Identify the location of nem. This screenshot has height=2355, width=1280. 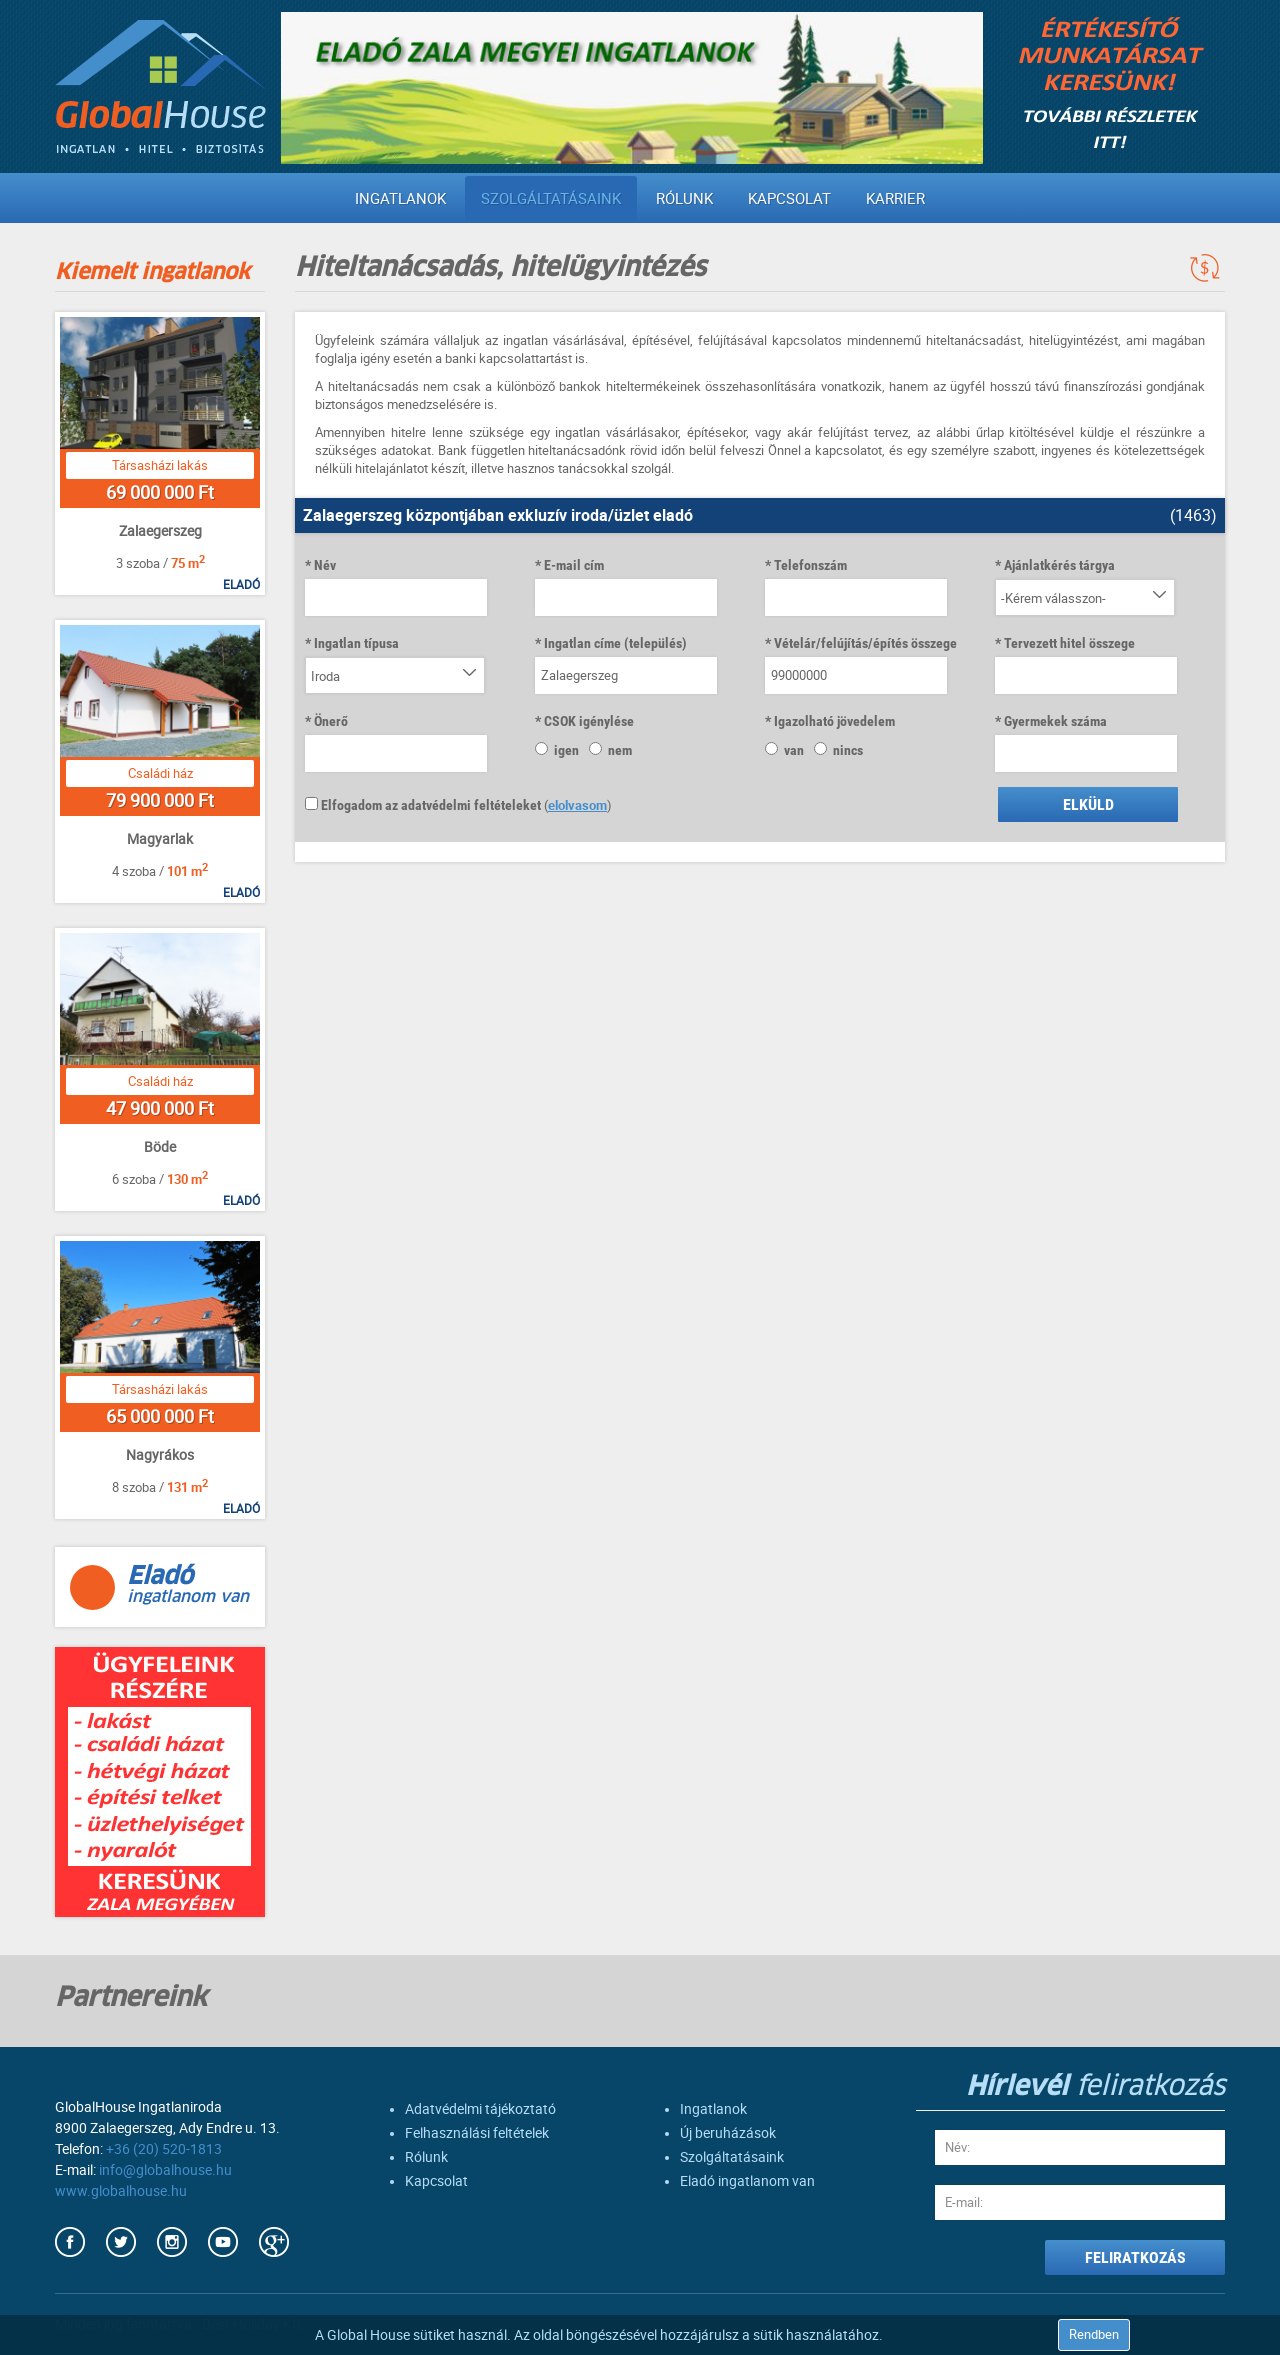
(610, 750).